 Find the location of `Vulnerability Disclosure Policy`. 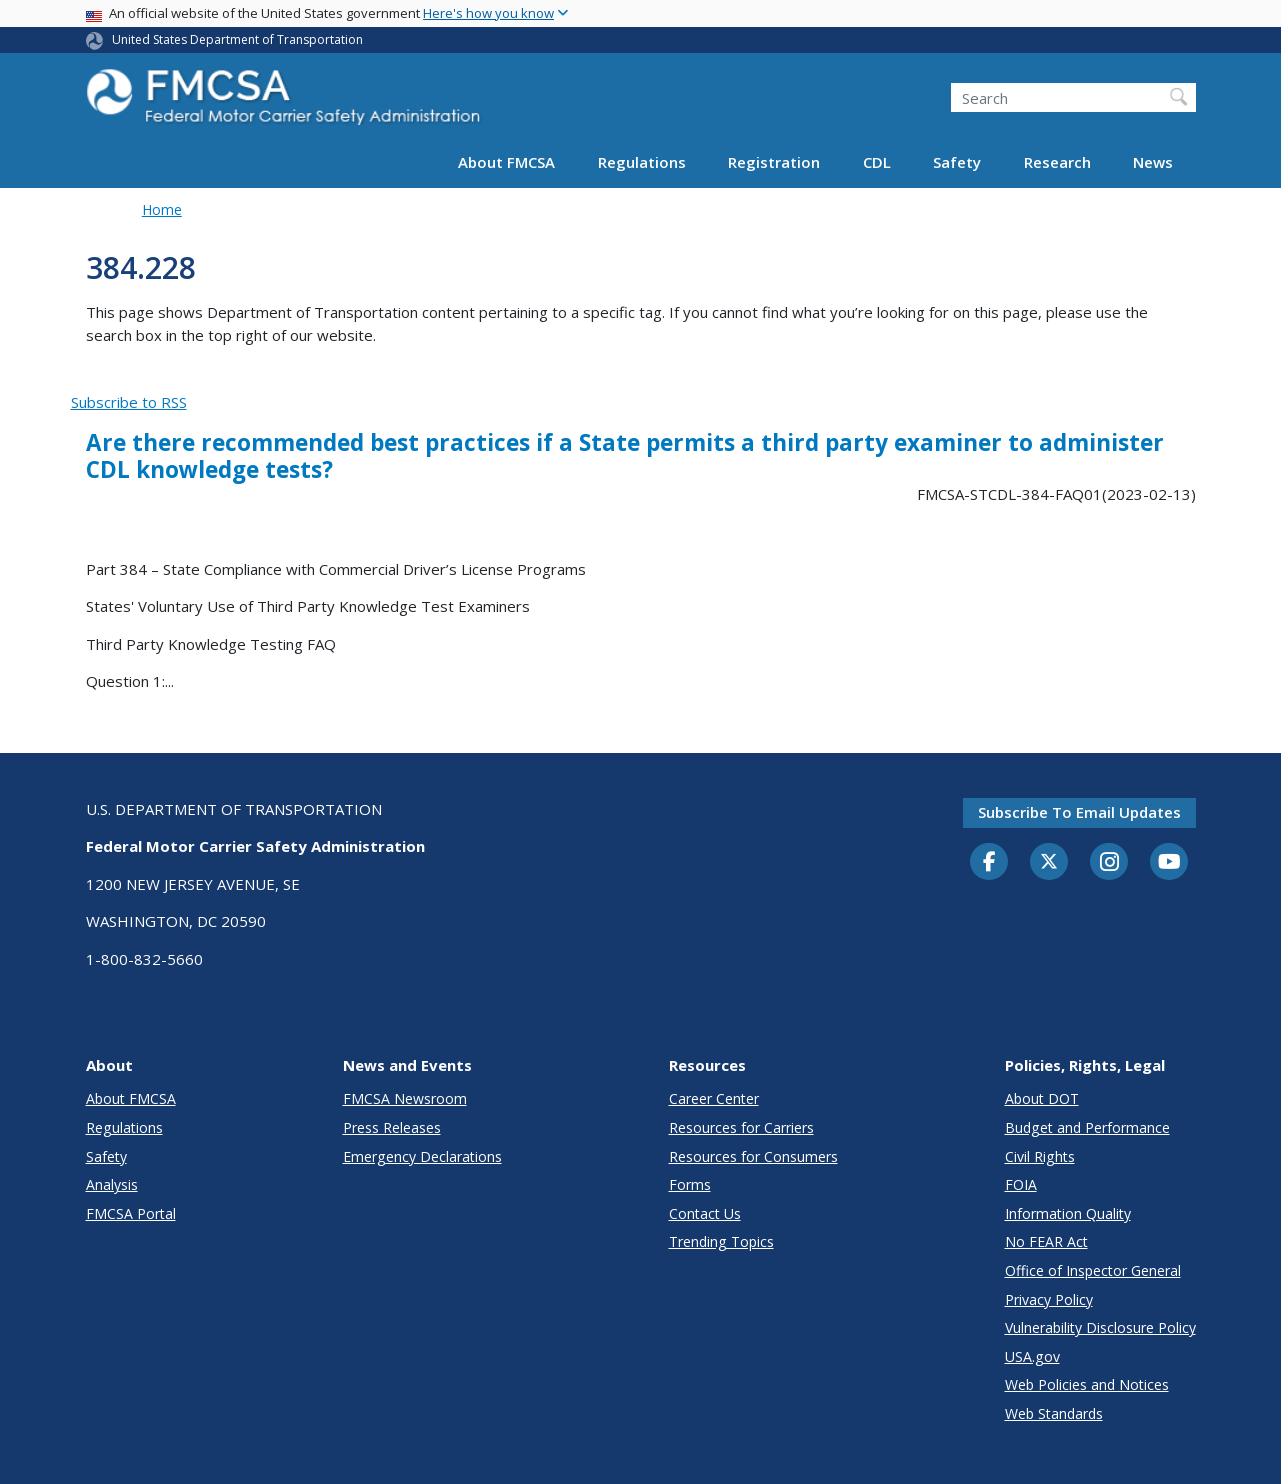

Vulnerability Disclosure Policy is located at coordinates (1100, 1327).